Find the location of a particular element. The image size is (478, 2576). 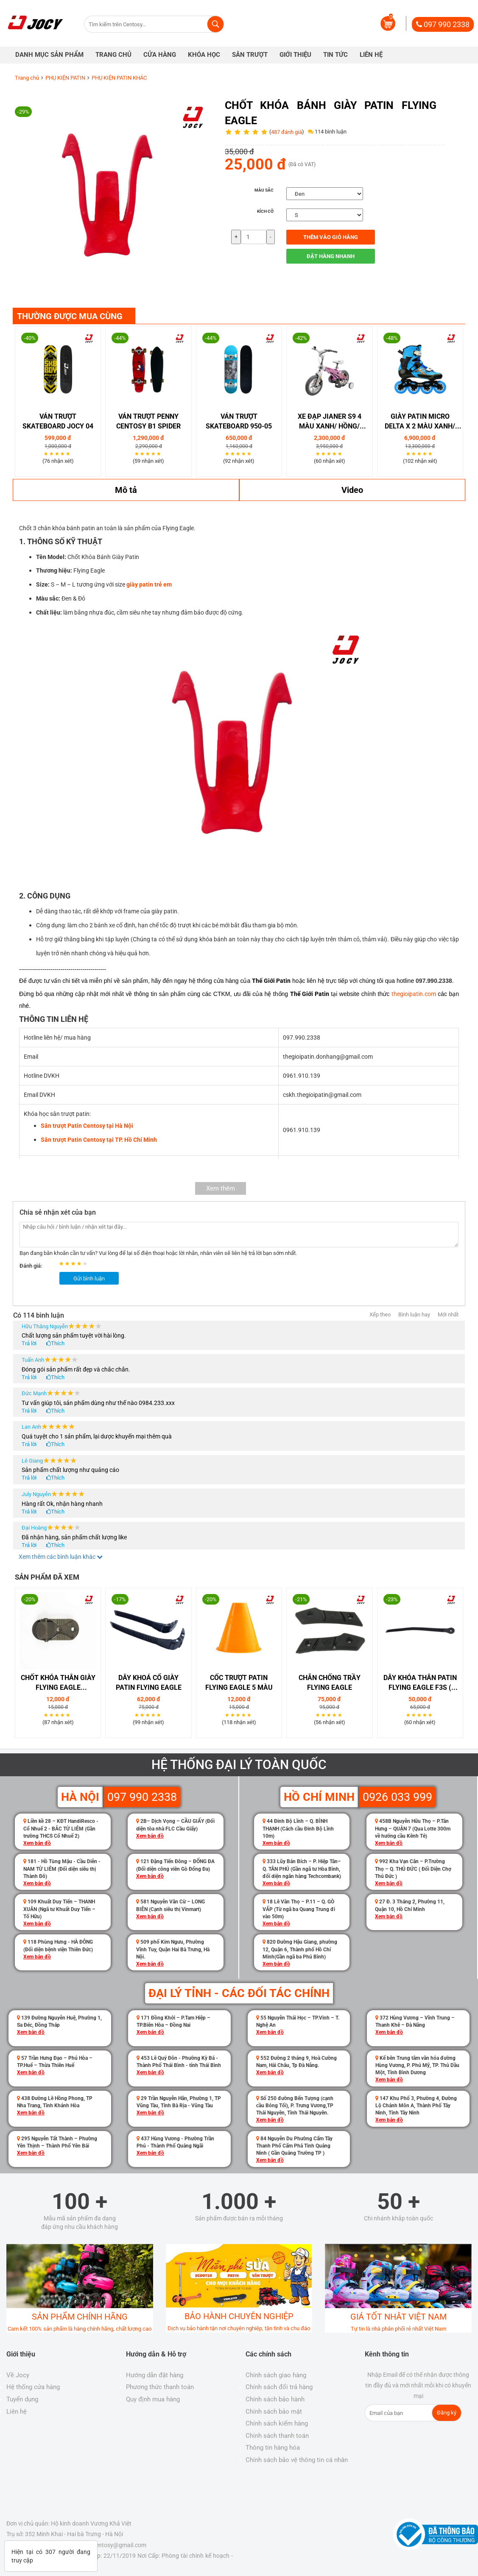

GIÀY PATIN MICRO DELTA X 2 MÀU XANH/ HỒNG is located at coordinates (420, 421).